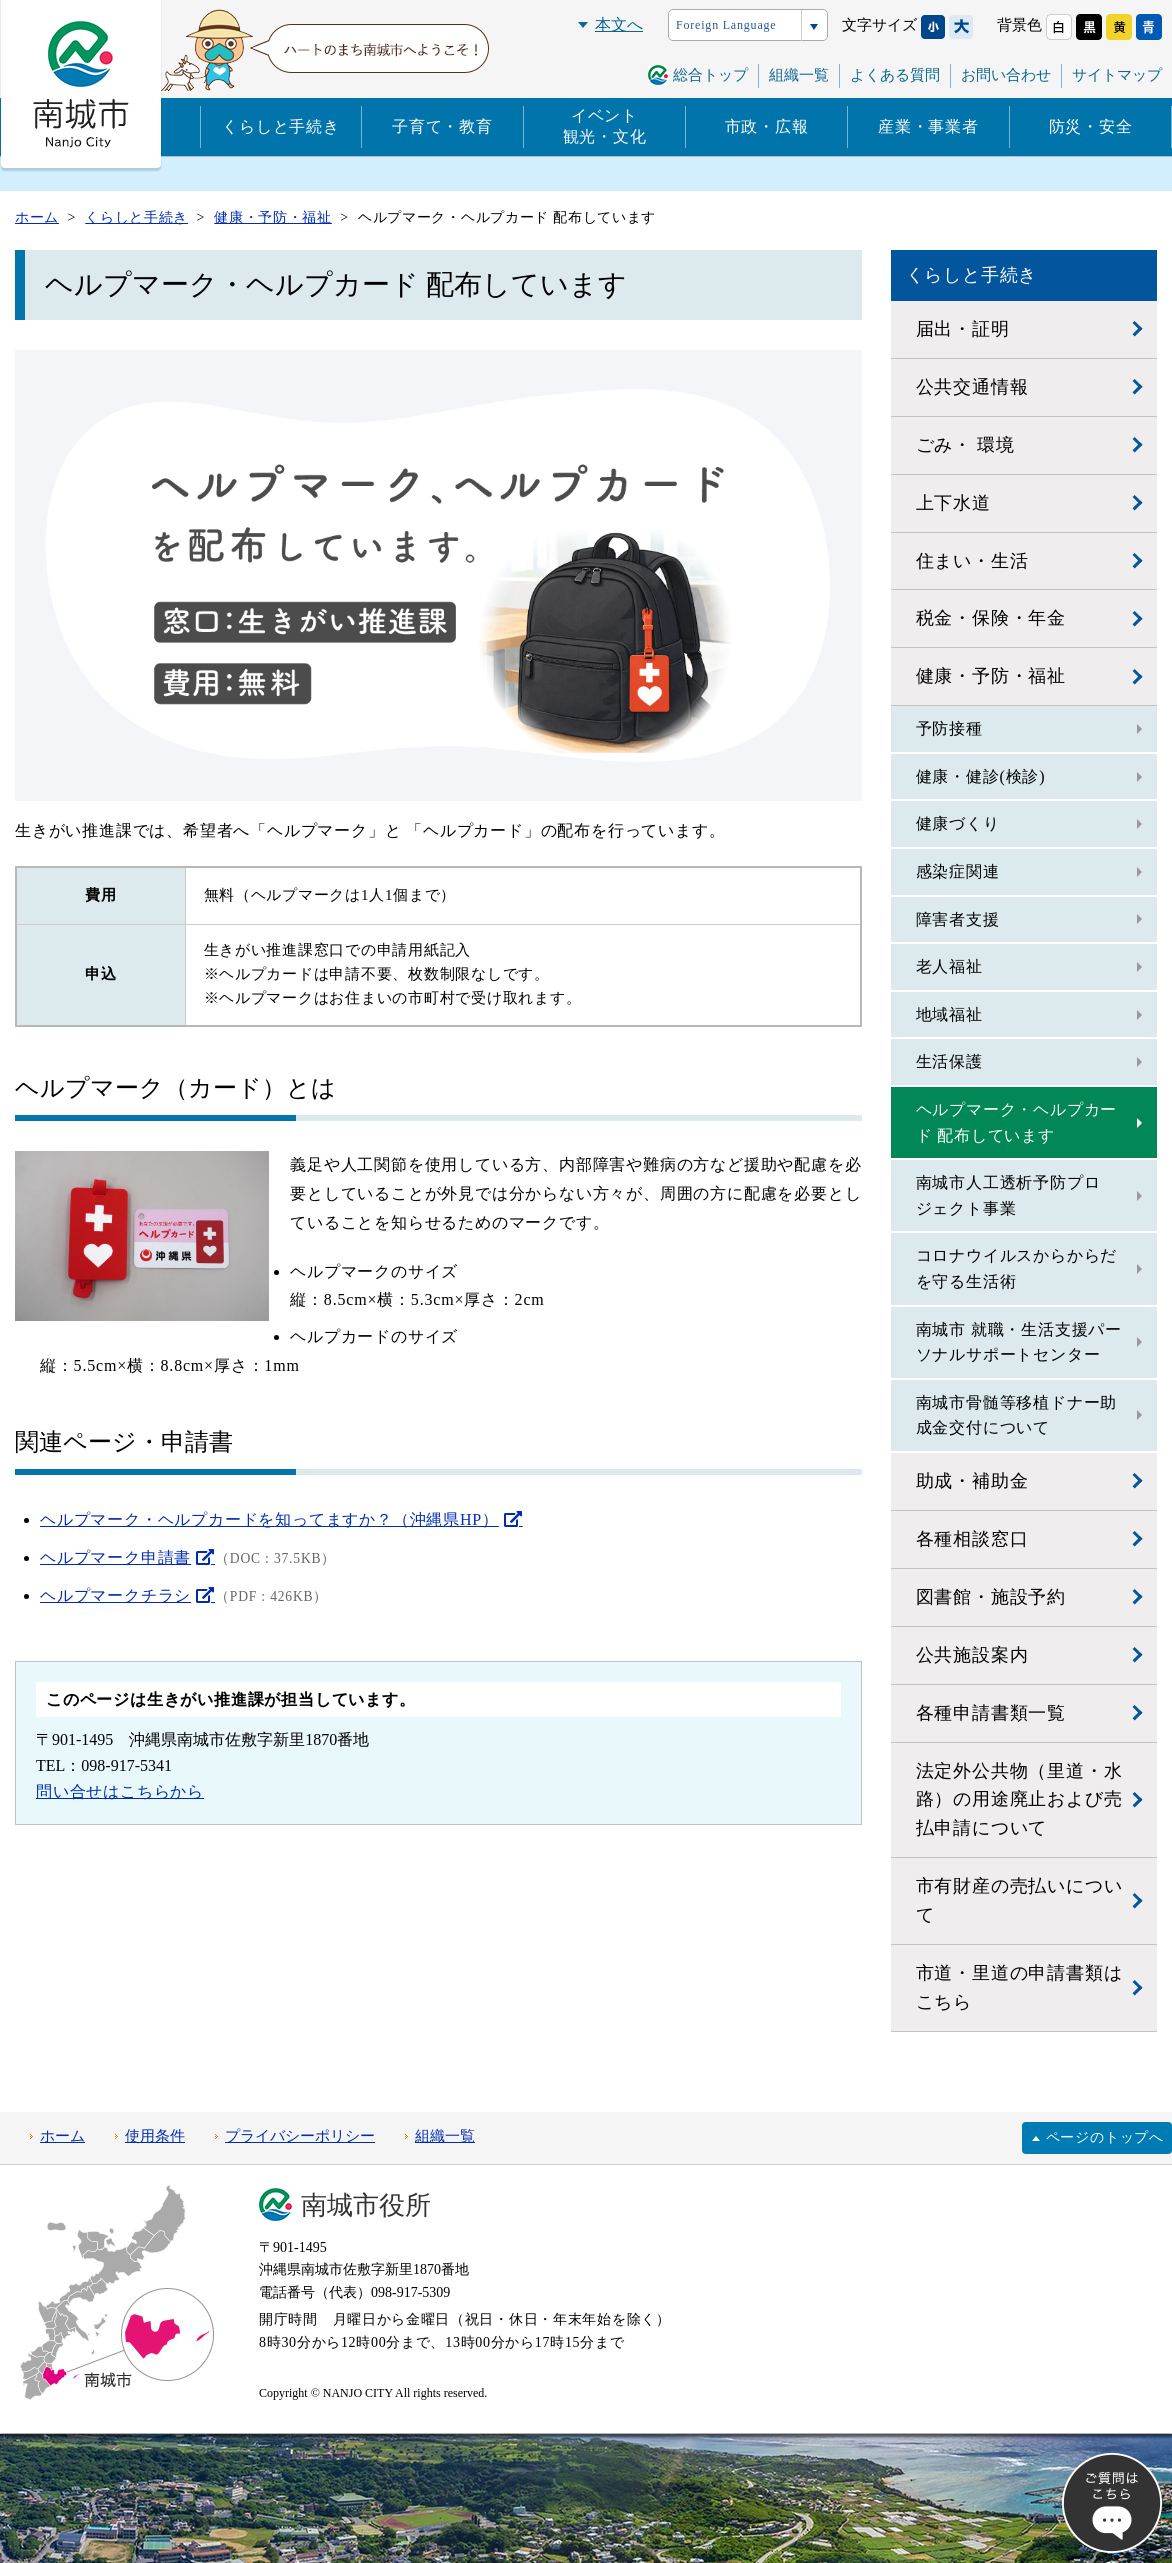 The image size is (1172, 2563). Describe the element at coordinates (115, 1595) in the screenshot. I see `ヘルプマークチラシ` at that location.